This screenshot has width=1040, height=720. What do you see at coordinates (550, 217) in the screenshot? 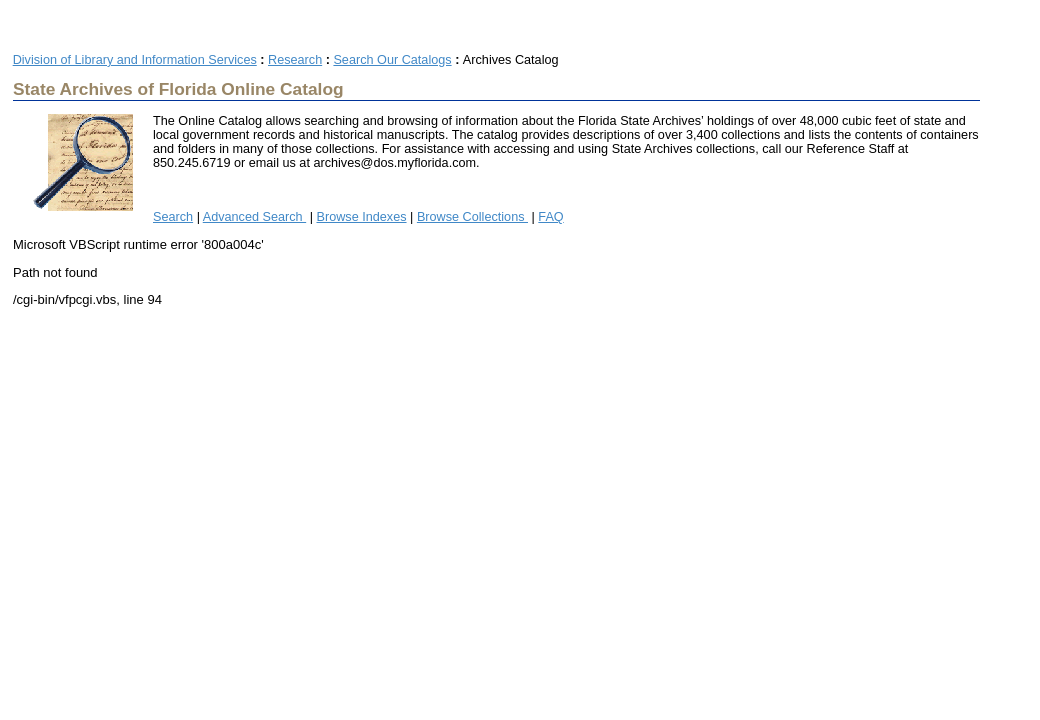
I see `FAQ` at bounding box center [550, 217].